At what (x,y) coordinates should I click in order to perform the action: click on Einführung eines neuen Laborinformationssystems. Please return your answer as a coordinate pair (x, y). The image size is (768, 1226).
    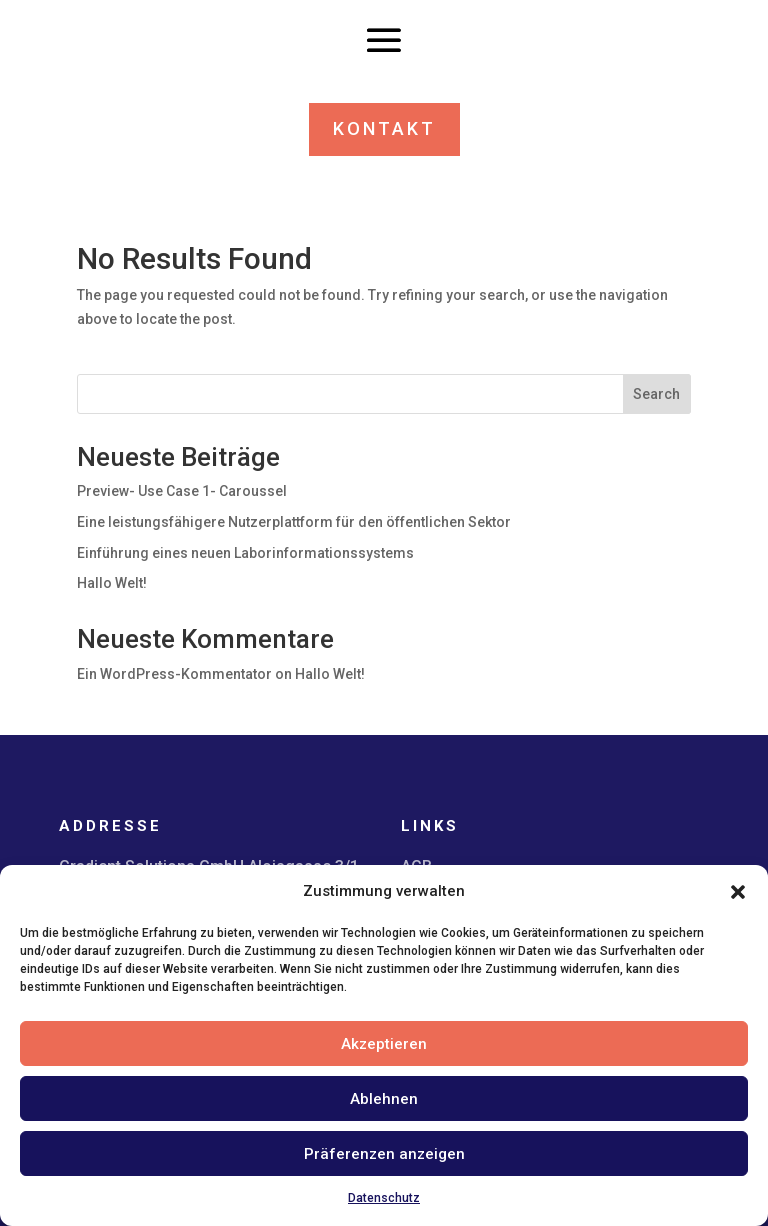
    Looking at the image, I should click on (245, 553).